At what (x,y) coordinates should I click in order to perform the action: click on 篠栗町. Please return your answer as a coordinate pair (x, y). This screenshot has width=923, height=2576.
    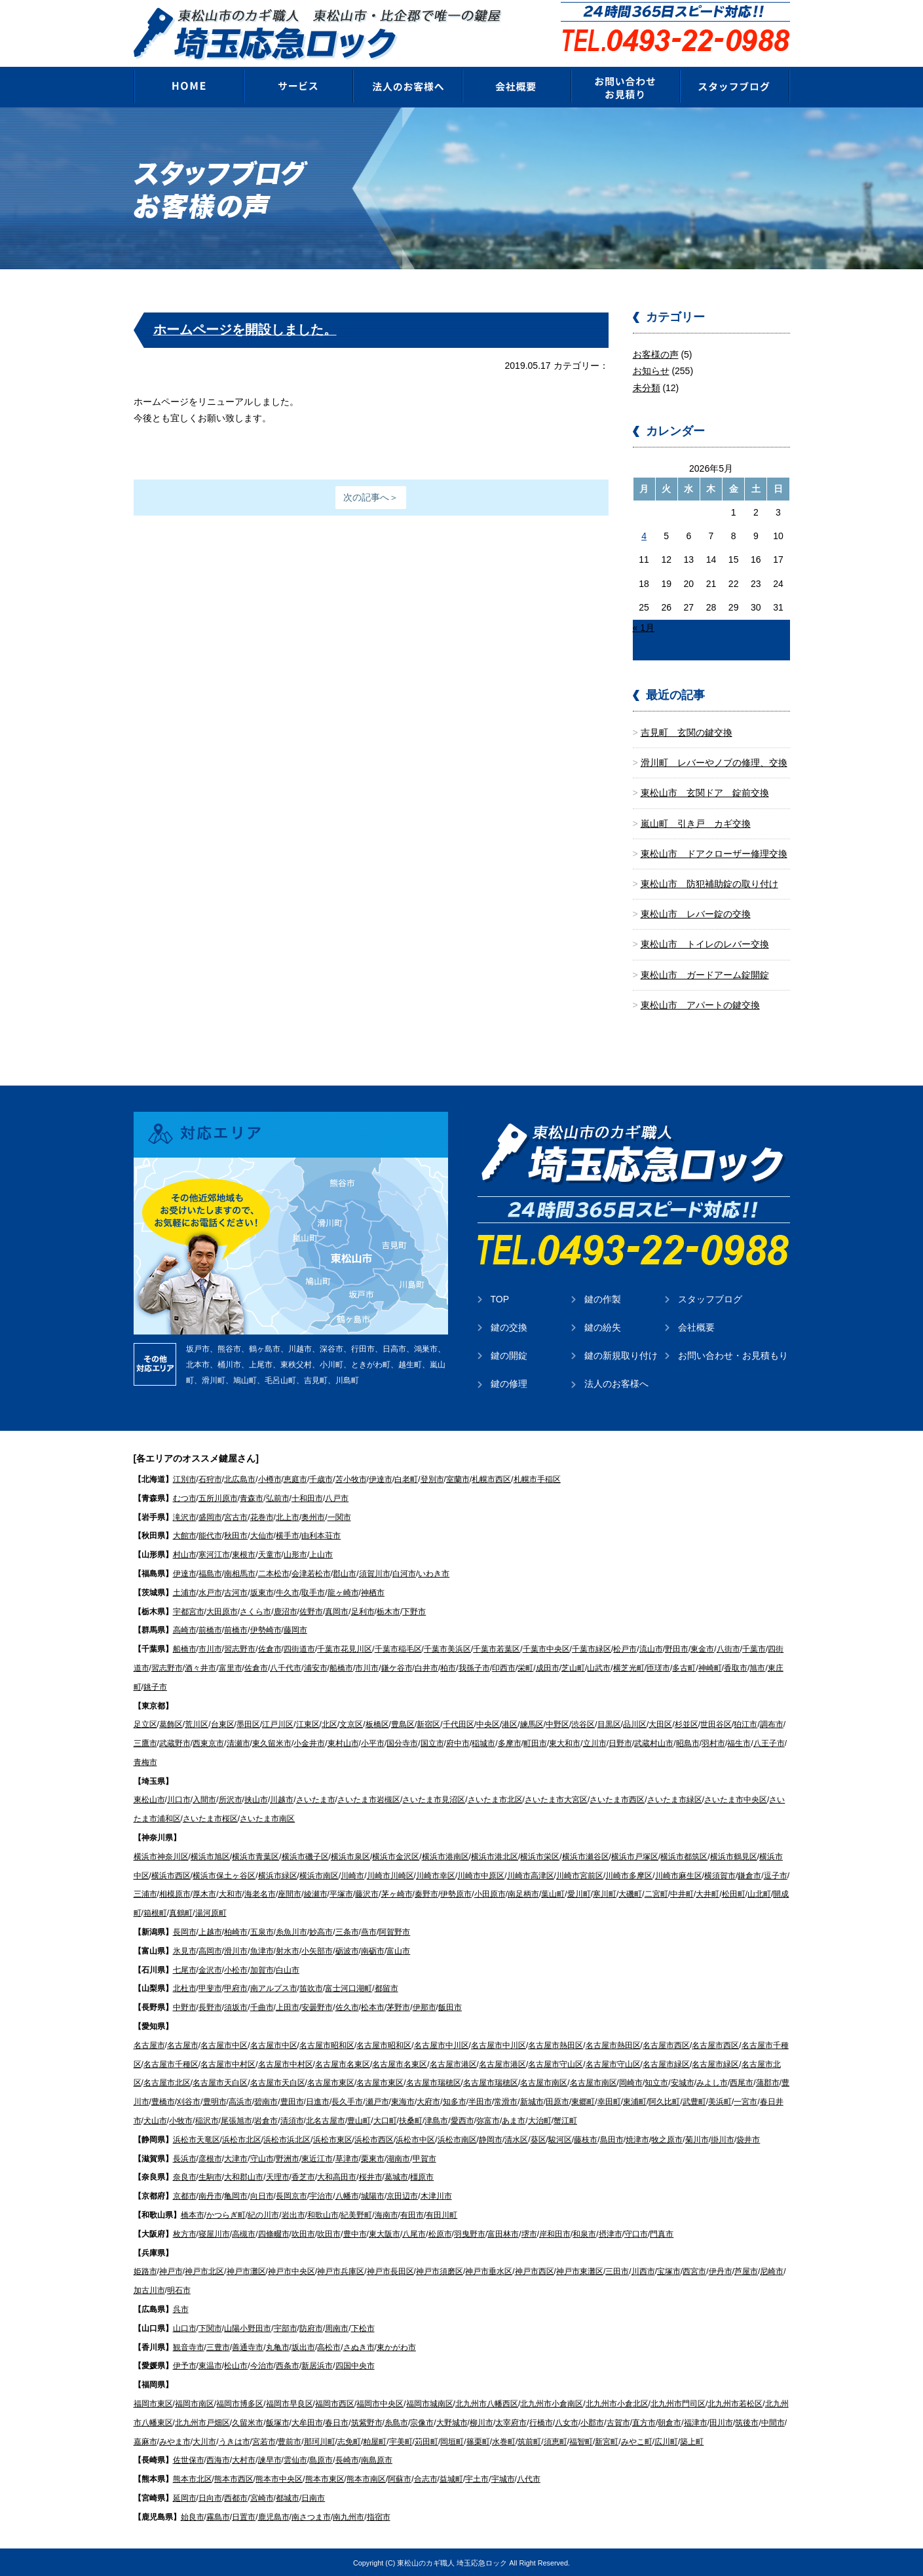
    Looking at the image, I should click on (478, 2440).